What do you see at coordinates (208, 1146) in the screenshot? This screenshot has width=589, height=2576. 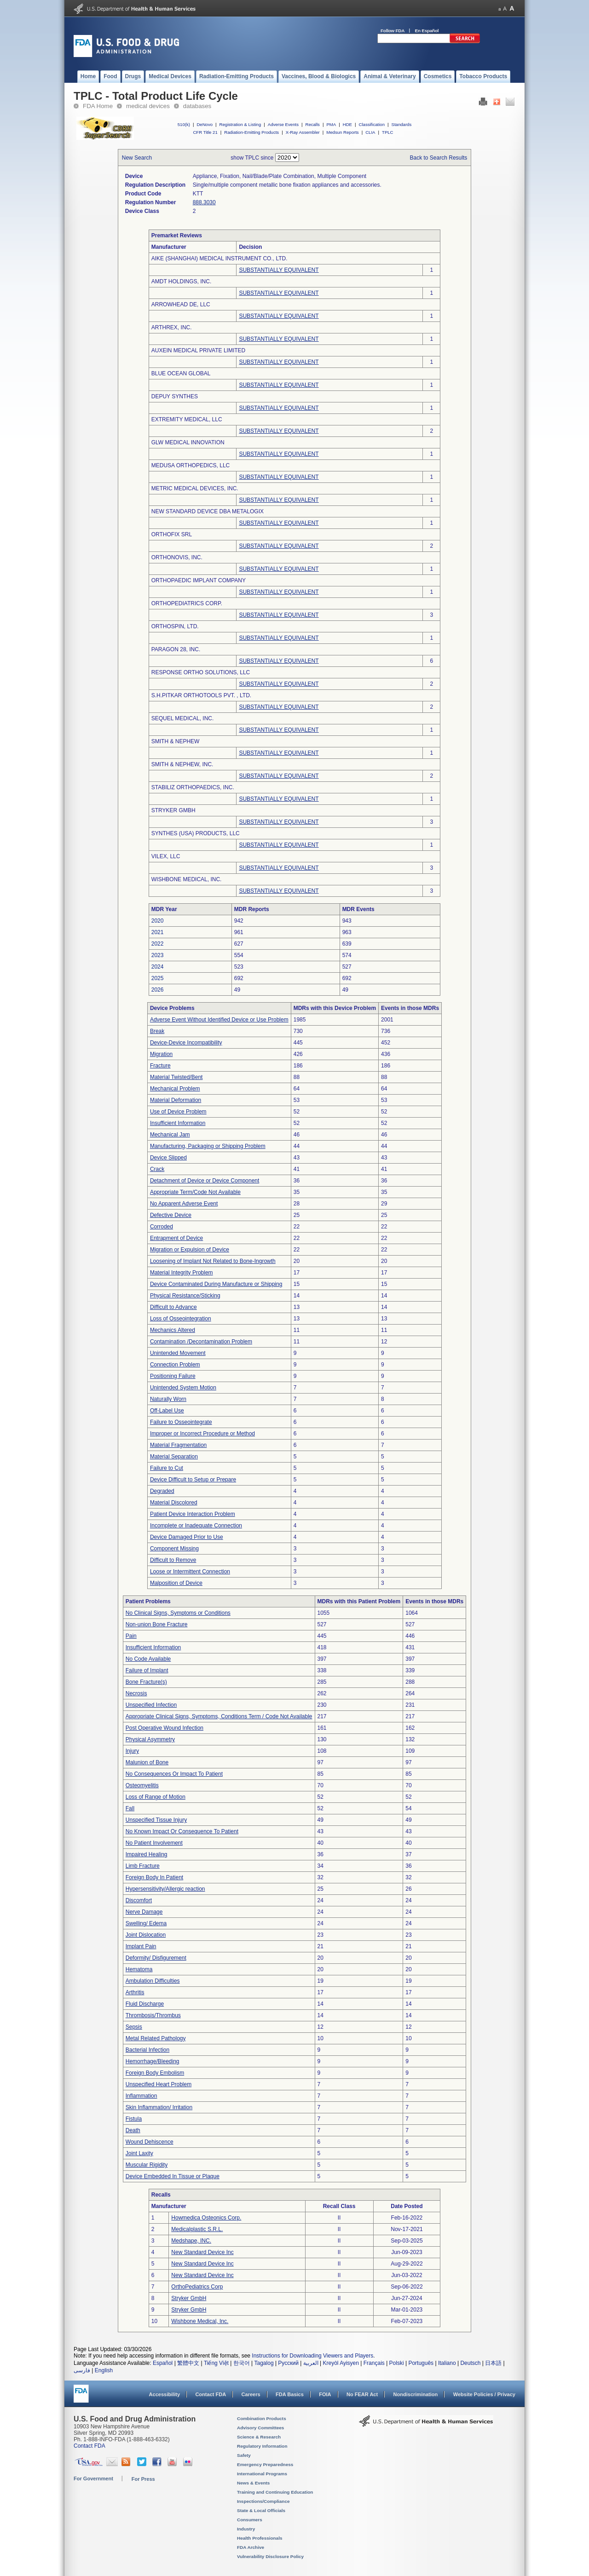 I see `Manufacturing, Packaging or Shipping Problem` at bounding box center [208, 1146].